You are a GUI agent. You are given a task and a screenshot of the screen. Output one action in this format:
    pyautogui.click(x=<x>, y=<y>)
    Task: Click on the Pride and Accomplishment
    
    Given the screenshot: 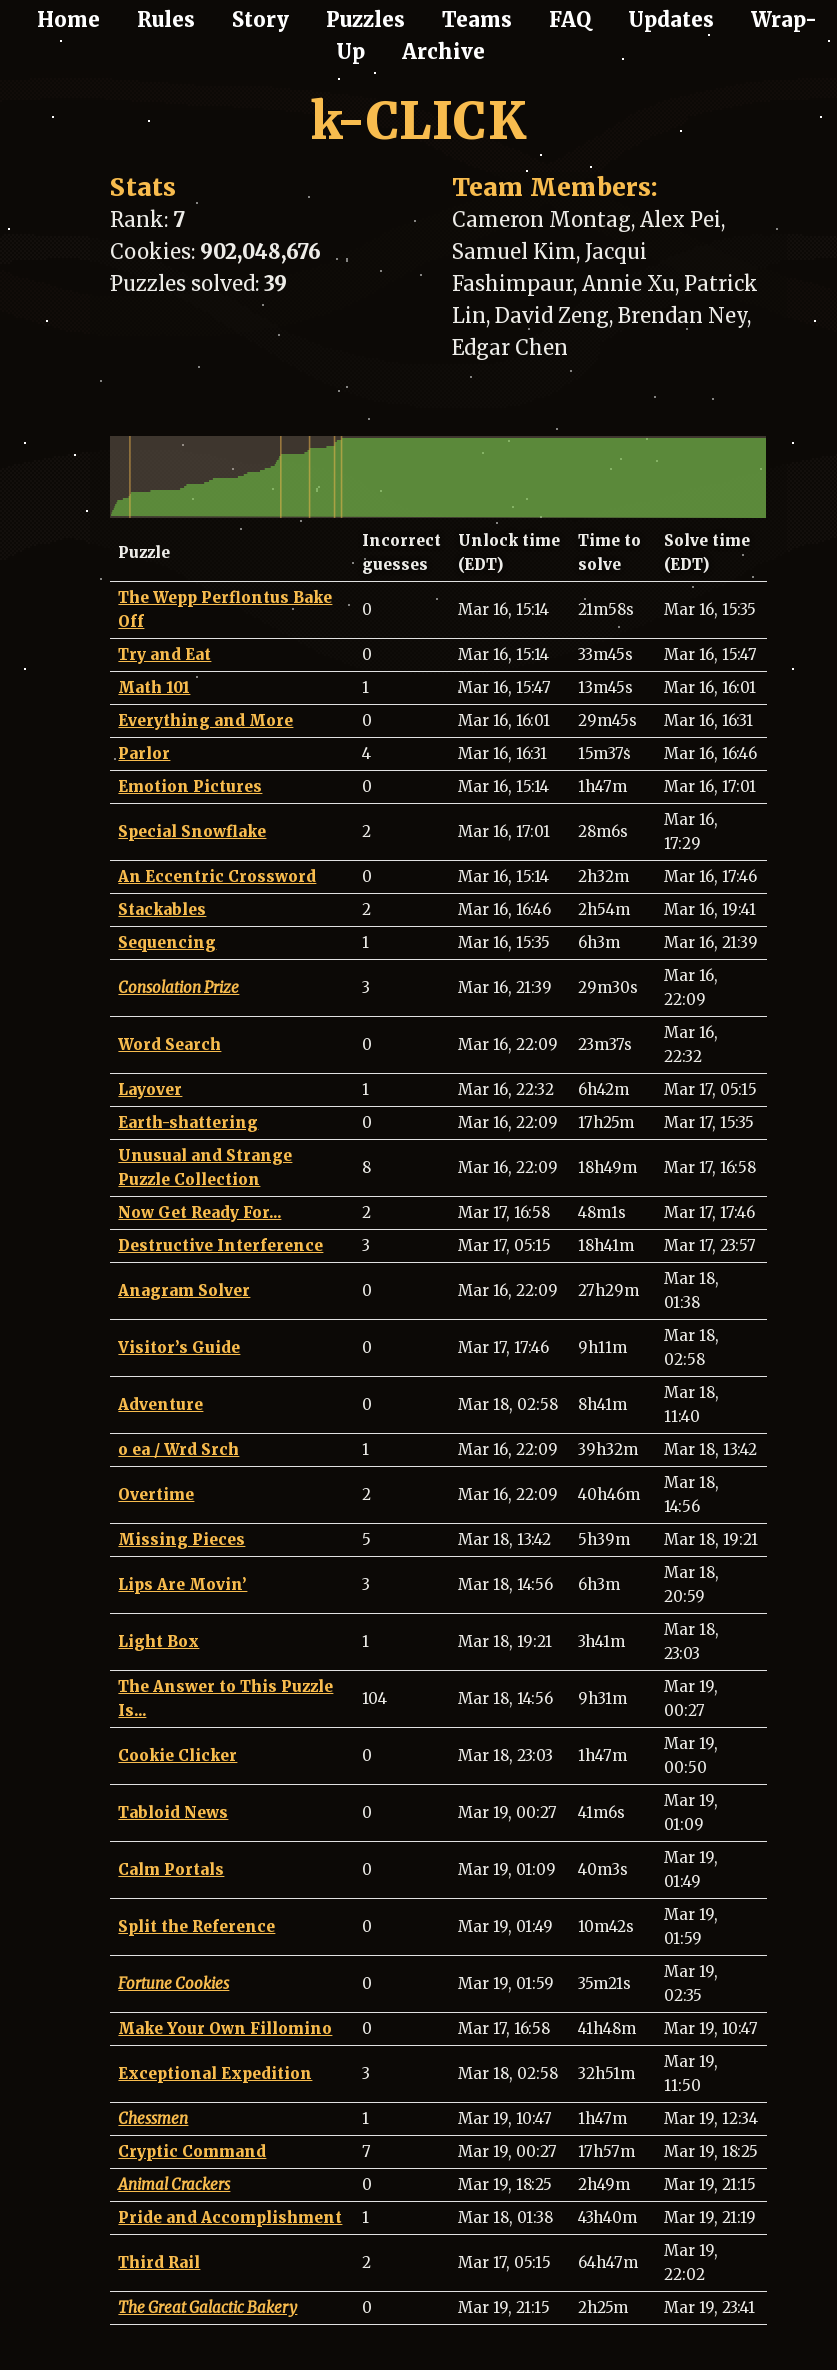 What is the action you would take?
    pyautogui.click(x=230, y=2217)
    